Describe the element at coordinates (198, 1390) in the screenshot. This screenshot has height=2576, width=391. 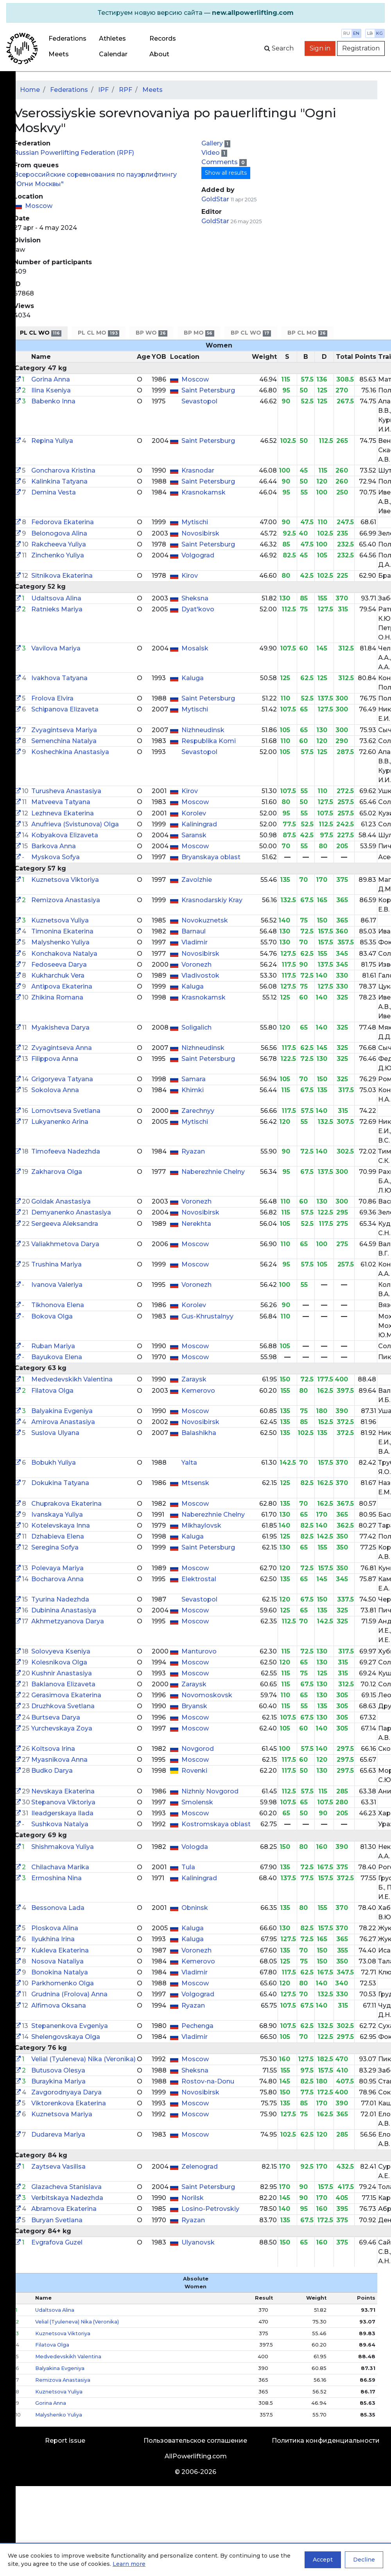
I see `Kemerovo` at that location.